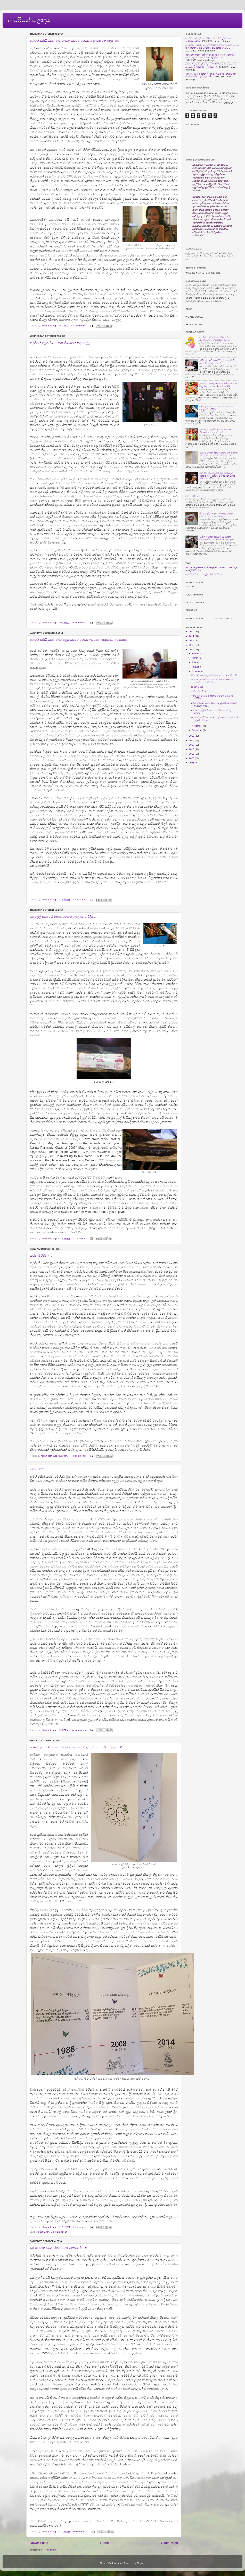 This screenshot has height=2576, width=245. What do you see at coordinates (192, 745) in the screenshot?
I see `2017` at bounding box center [192, 745].